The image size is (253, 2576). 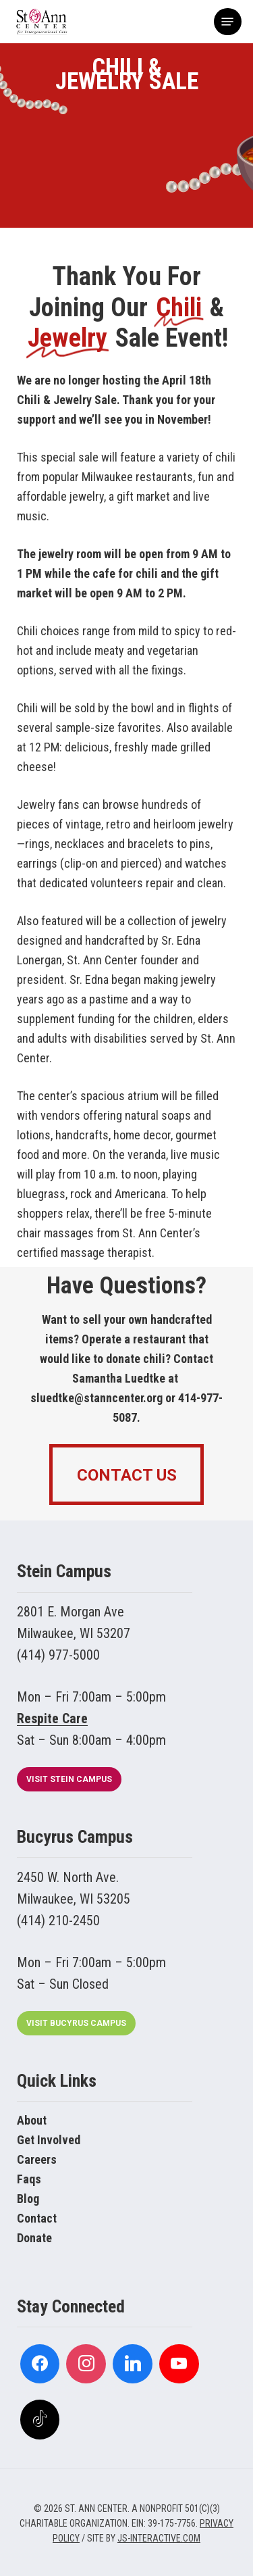 I want to click on About, so click(x=32, y=2120).